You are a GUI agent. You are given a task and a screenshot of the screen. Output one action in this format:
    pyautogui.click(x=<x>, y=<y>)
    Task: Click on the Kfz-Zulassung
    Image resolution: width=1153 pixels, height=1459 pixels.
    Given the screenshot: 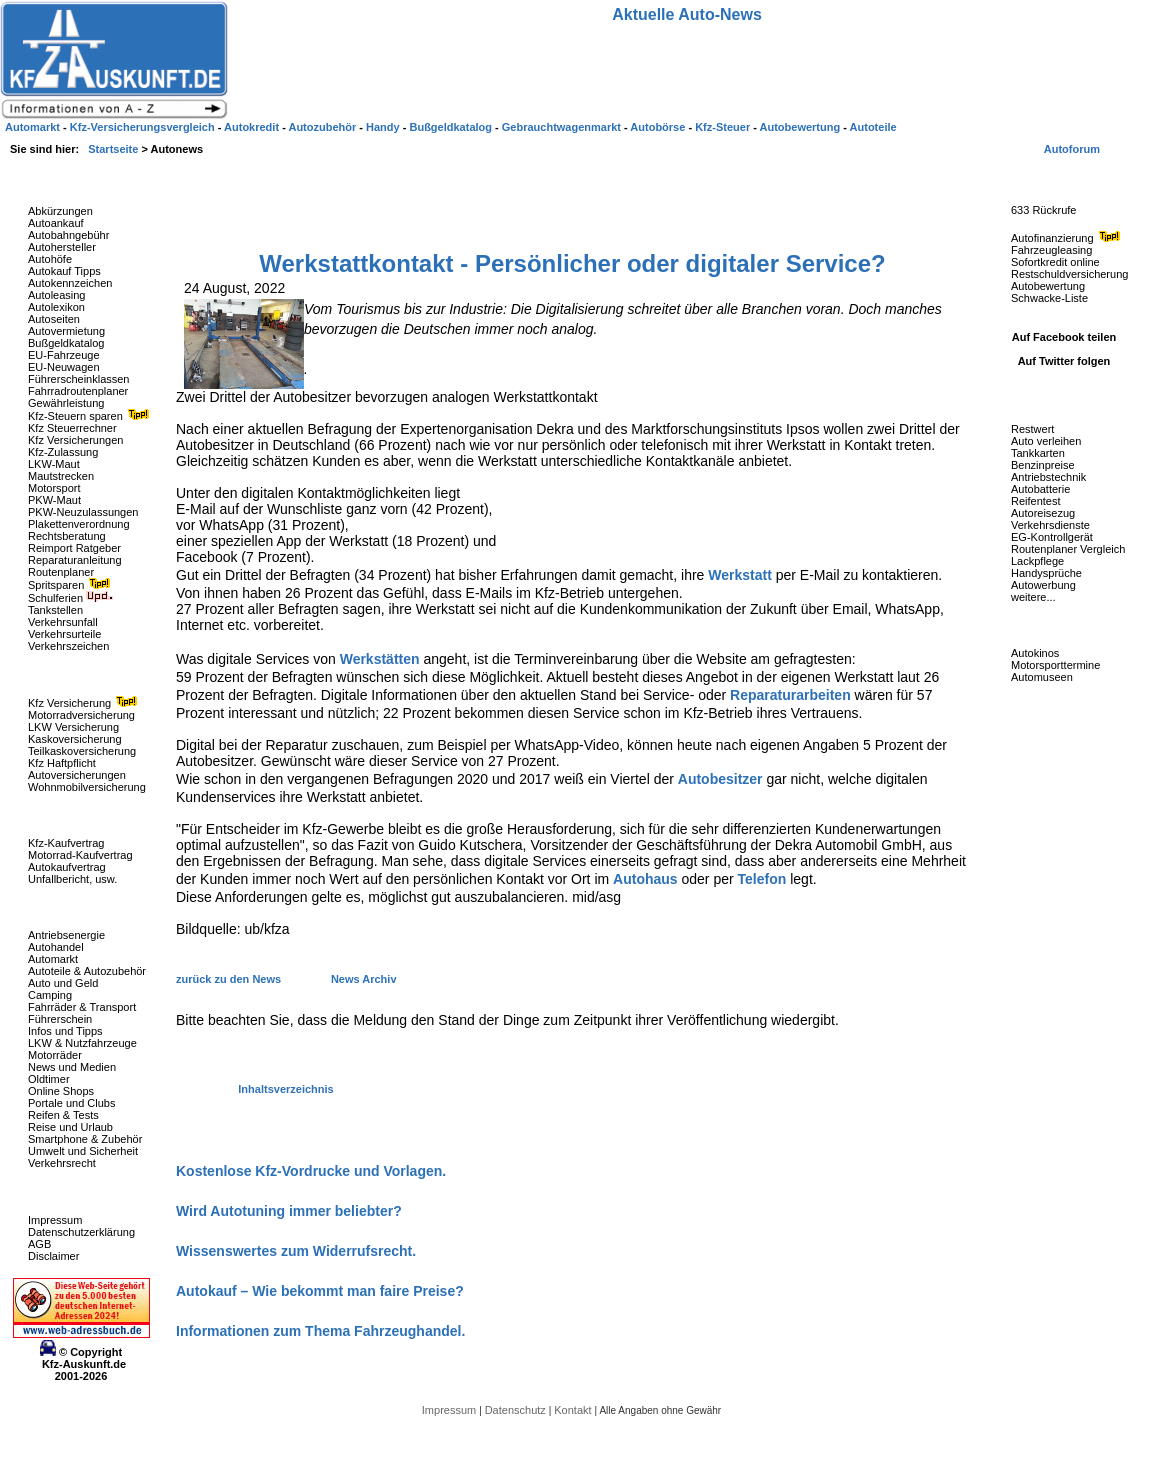 What is the action you would take?
    pyautogui.click(x=63, y=452)
    